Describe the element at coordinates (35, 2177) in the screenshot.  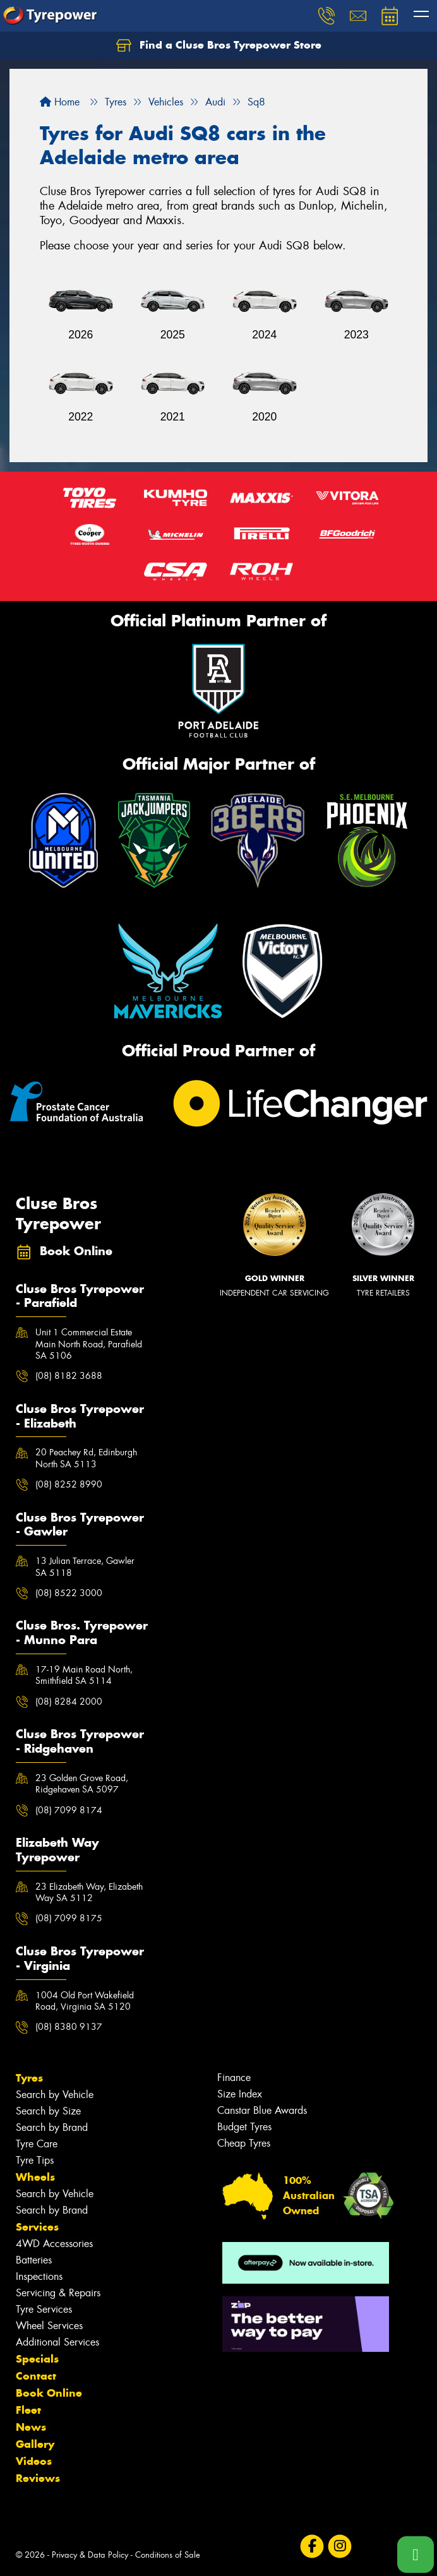
I see `Wheels` at that location.